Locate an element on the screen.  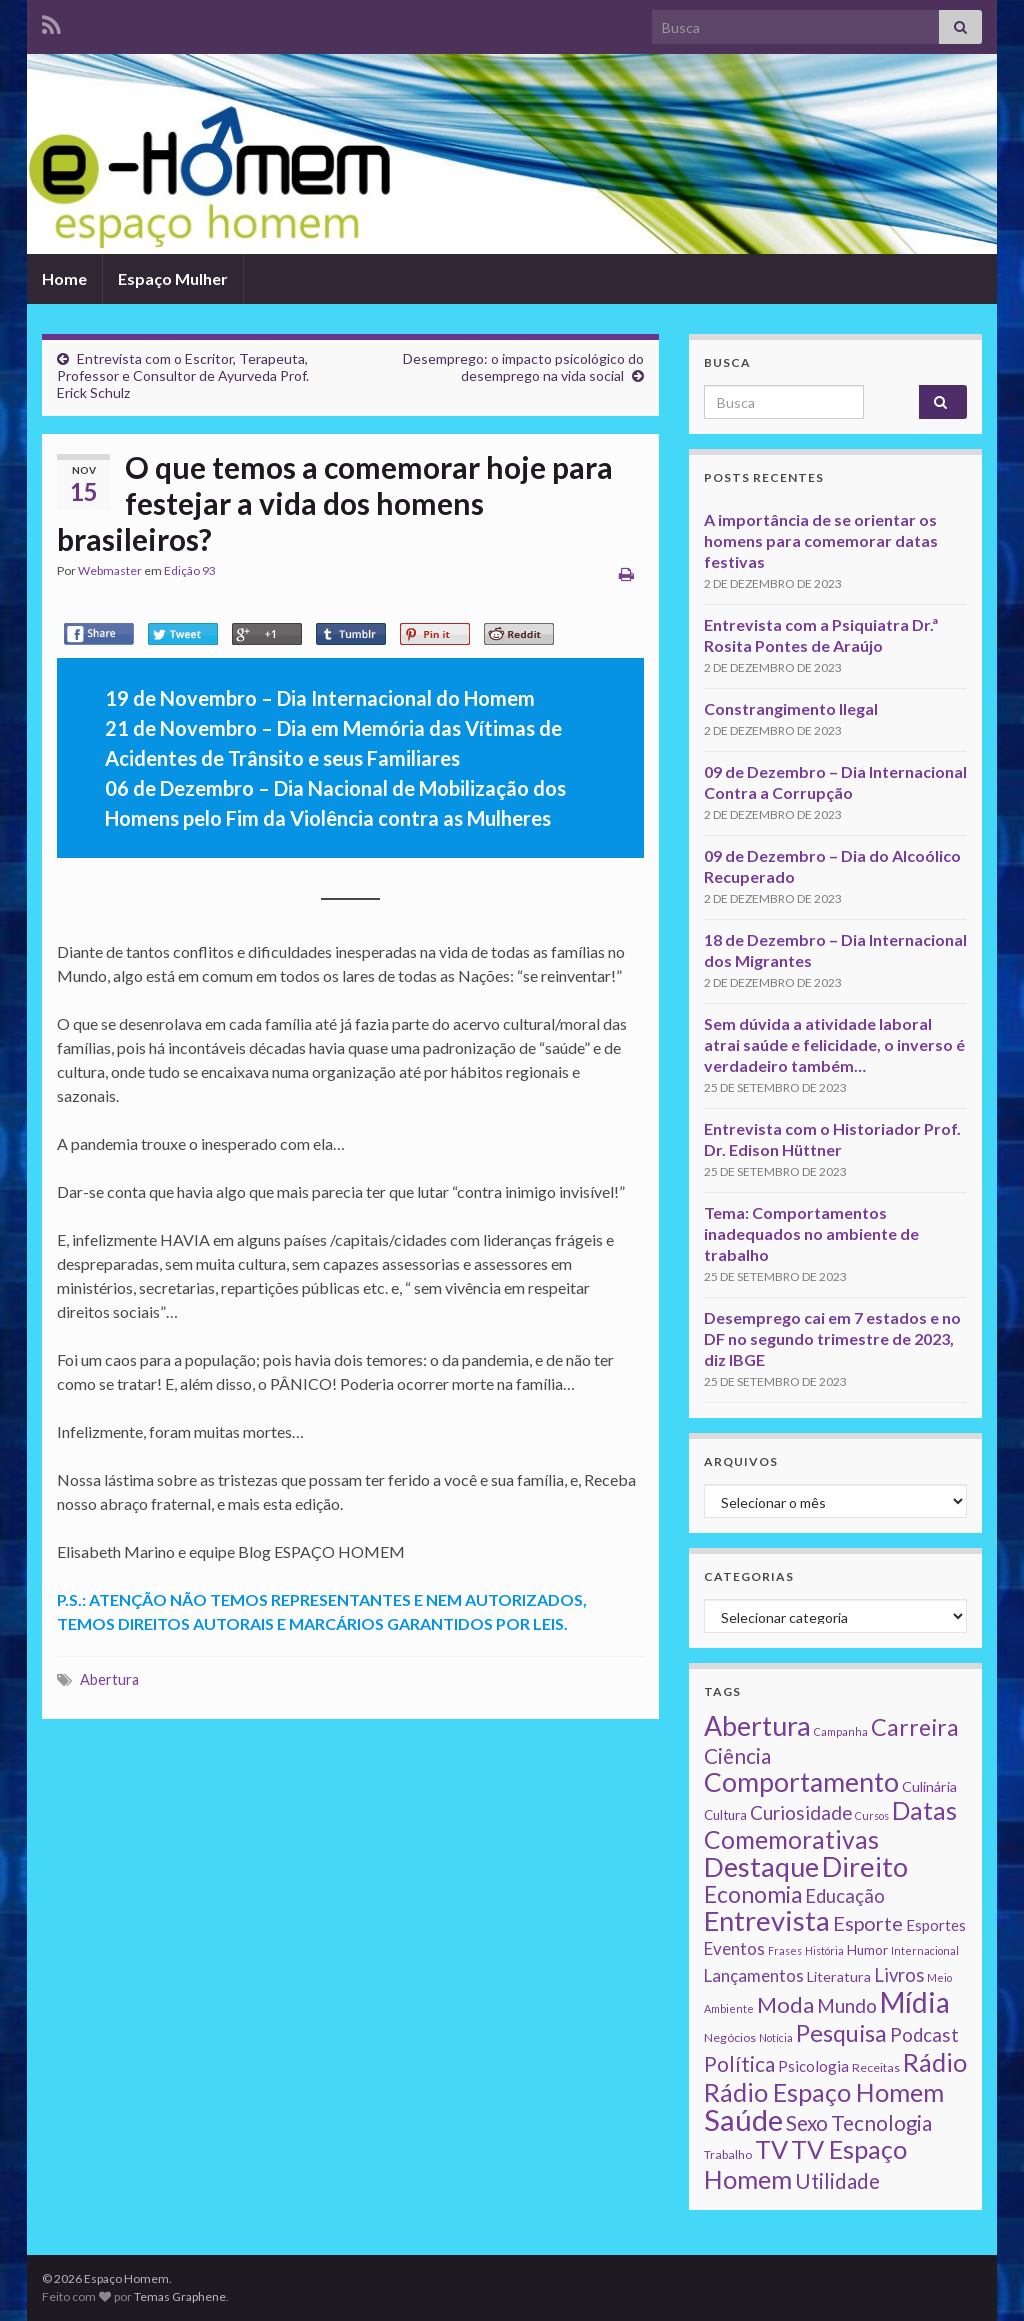
Sem dúvida a atividade laboral atrai saúde e felicidade, o inverso é verdadeiro também… is located at coordinates (834, 1044).